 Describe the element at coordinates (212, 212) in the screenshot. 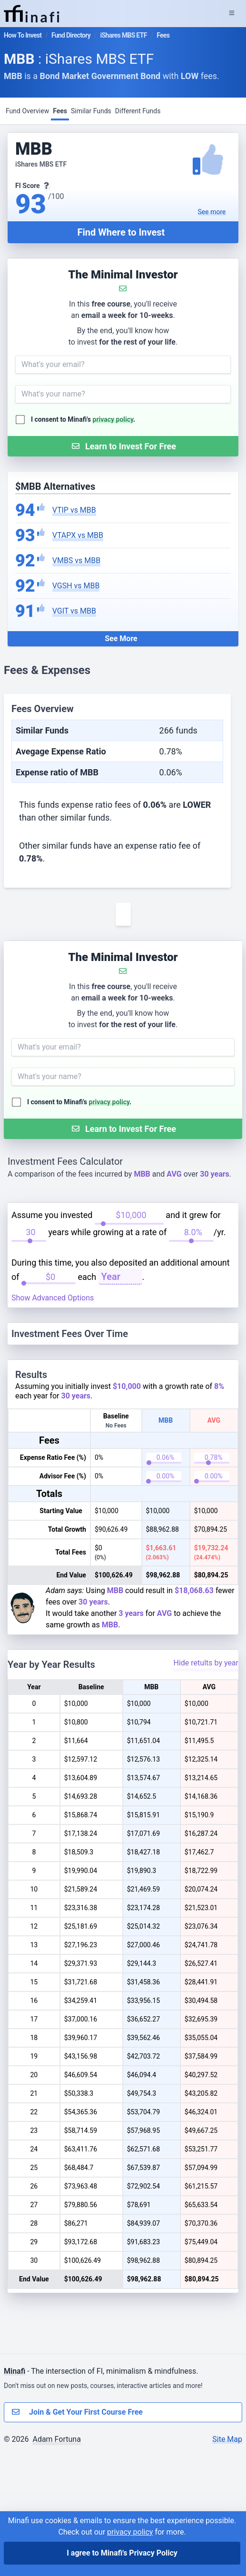

I see `See` at that location.